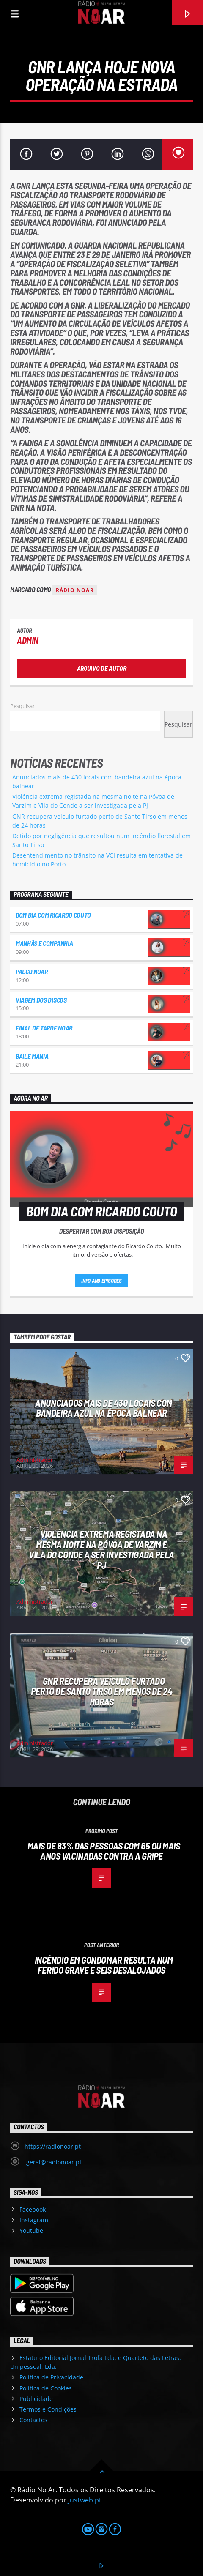 This screenshot has height=2576, width=203. What do you see at coordinates (44, 1028) in the screenshot?
I see `Final de Tarde NoAr` at bounding box center [44, 1028].